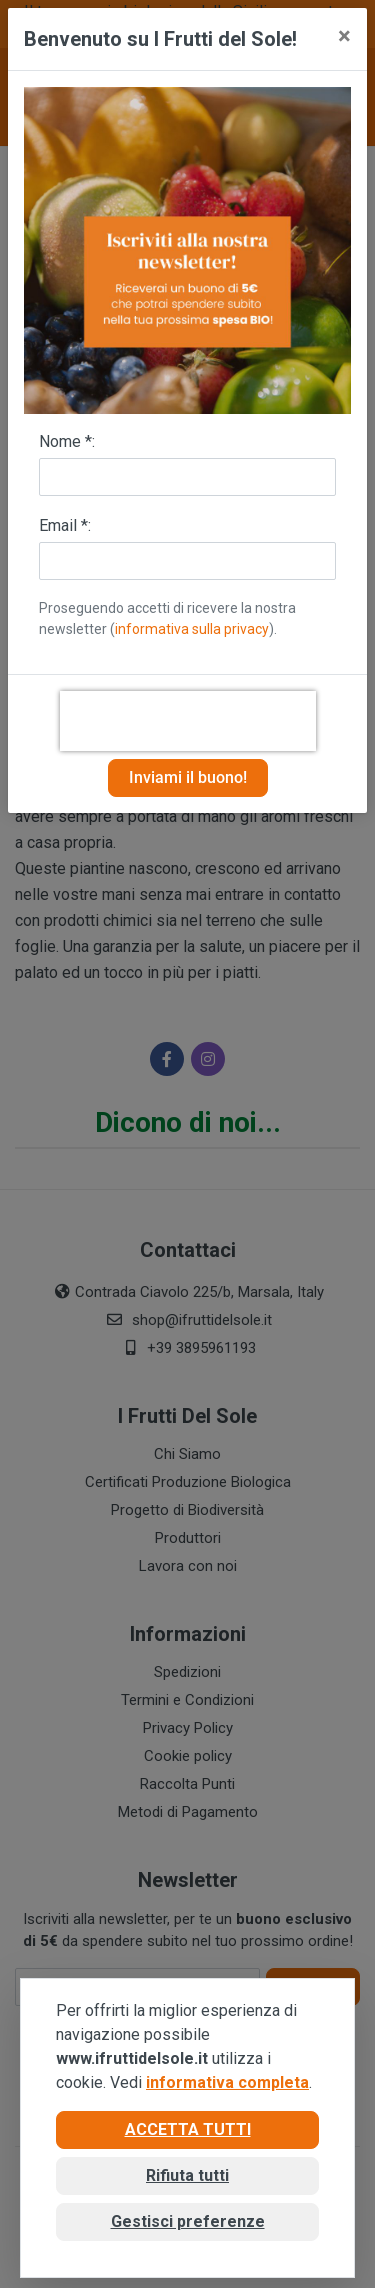 The image size is (375, 2288). Describe the element at coordinates (188, 2129) in the screenshot. I see `Accetta tutti` at that location.